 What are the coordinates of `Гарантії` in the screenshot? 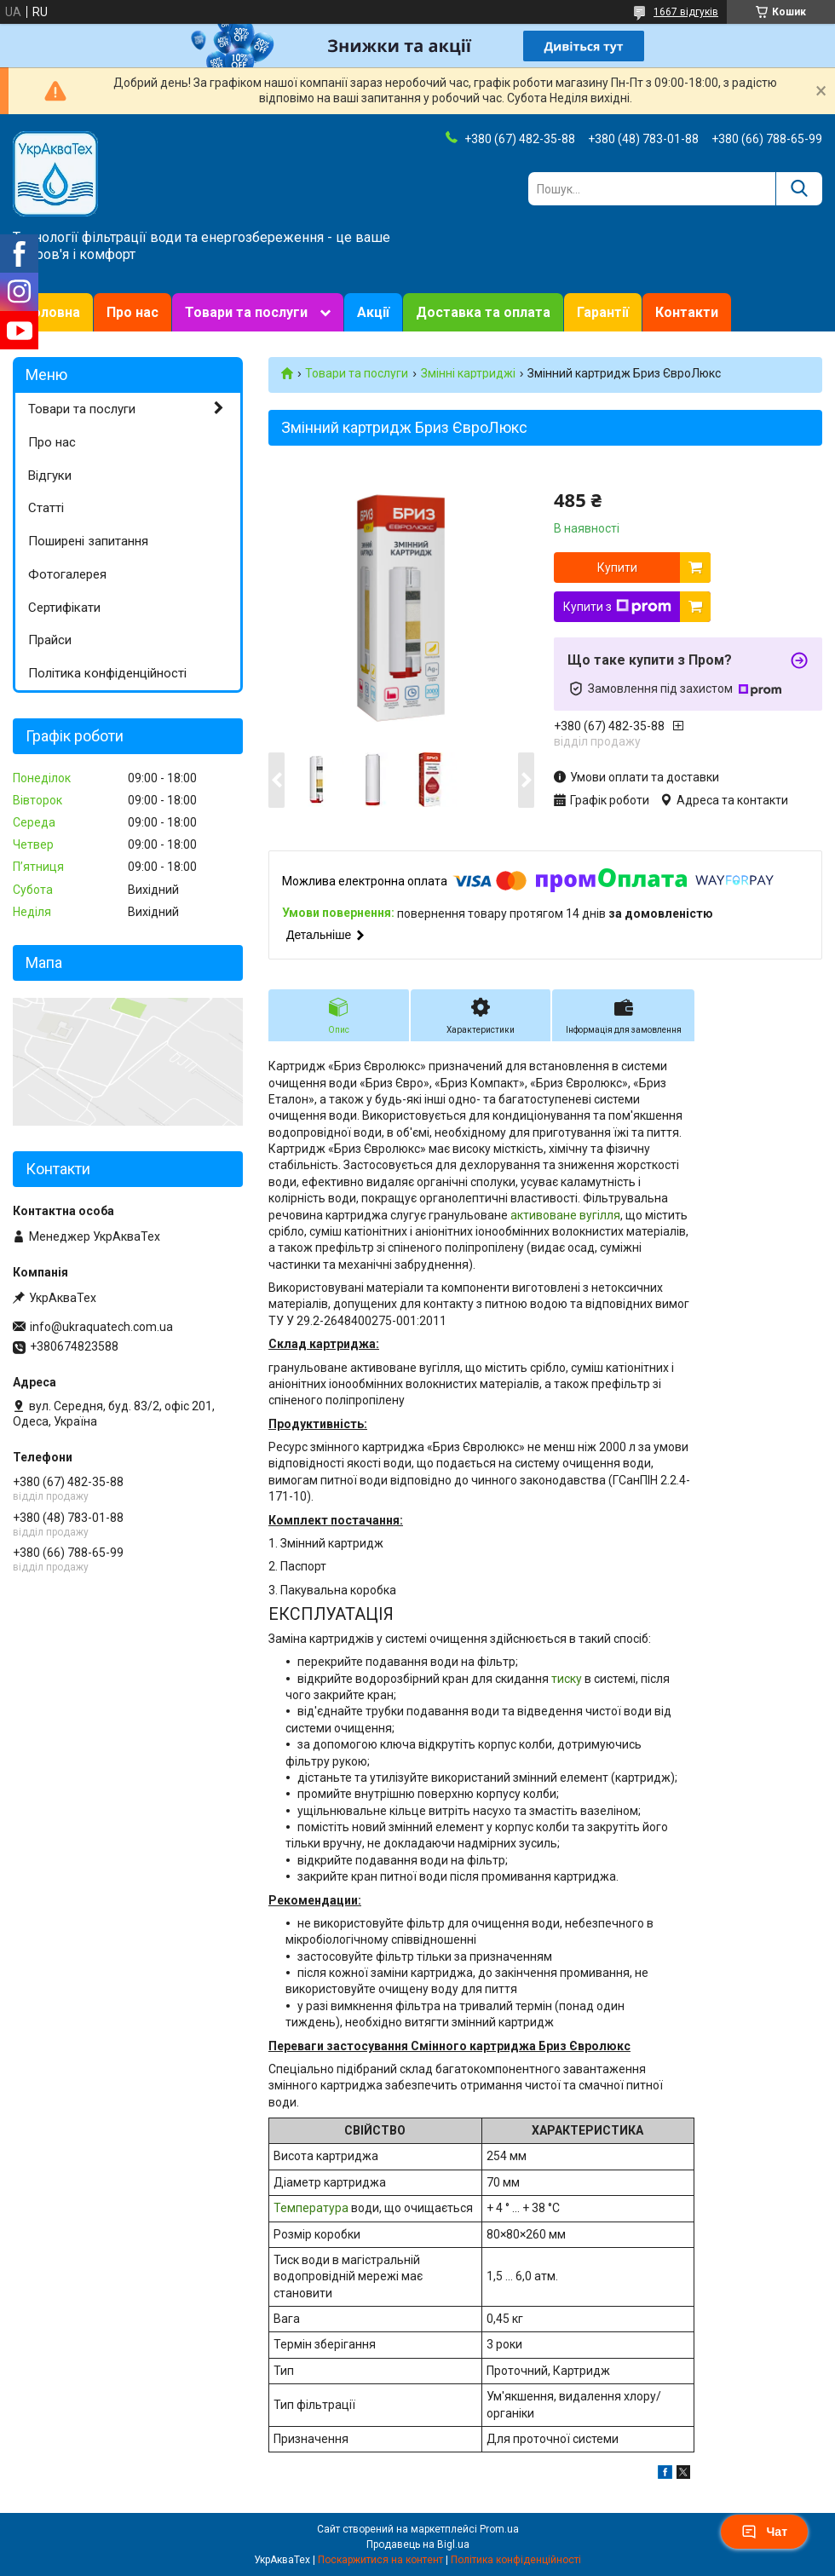 It's located at (603, 312).